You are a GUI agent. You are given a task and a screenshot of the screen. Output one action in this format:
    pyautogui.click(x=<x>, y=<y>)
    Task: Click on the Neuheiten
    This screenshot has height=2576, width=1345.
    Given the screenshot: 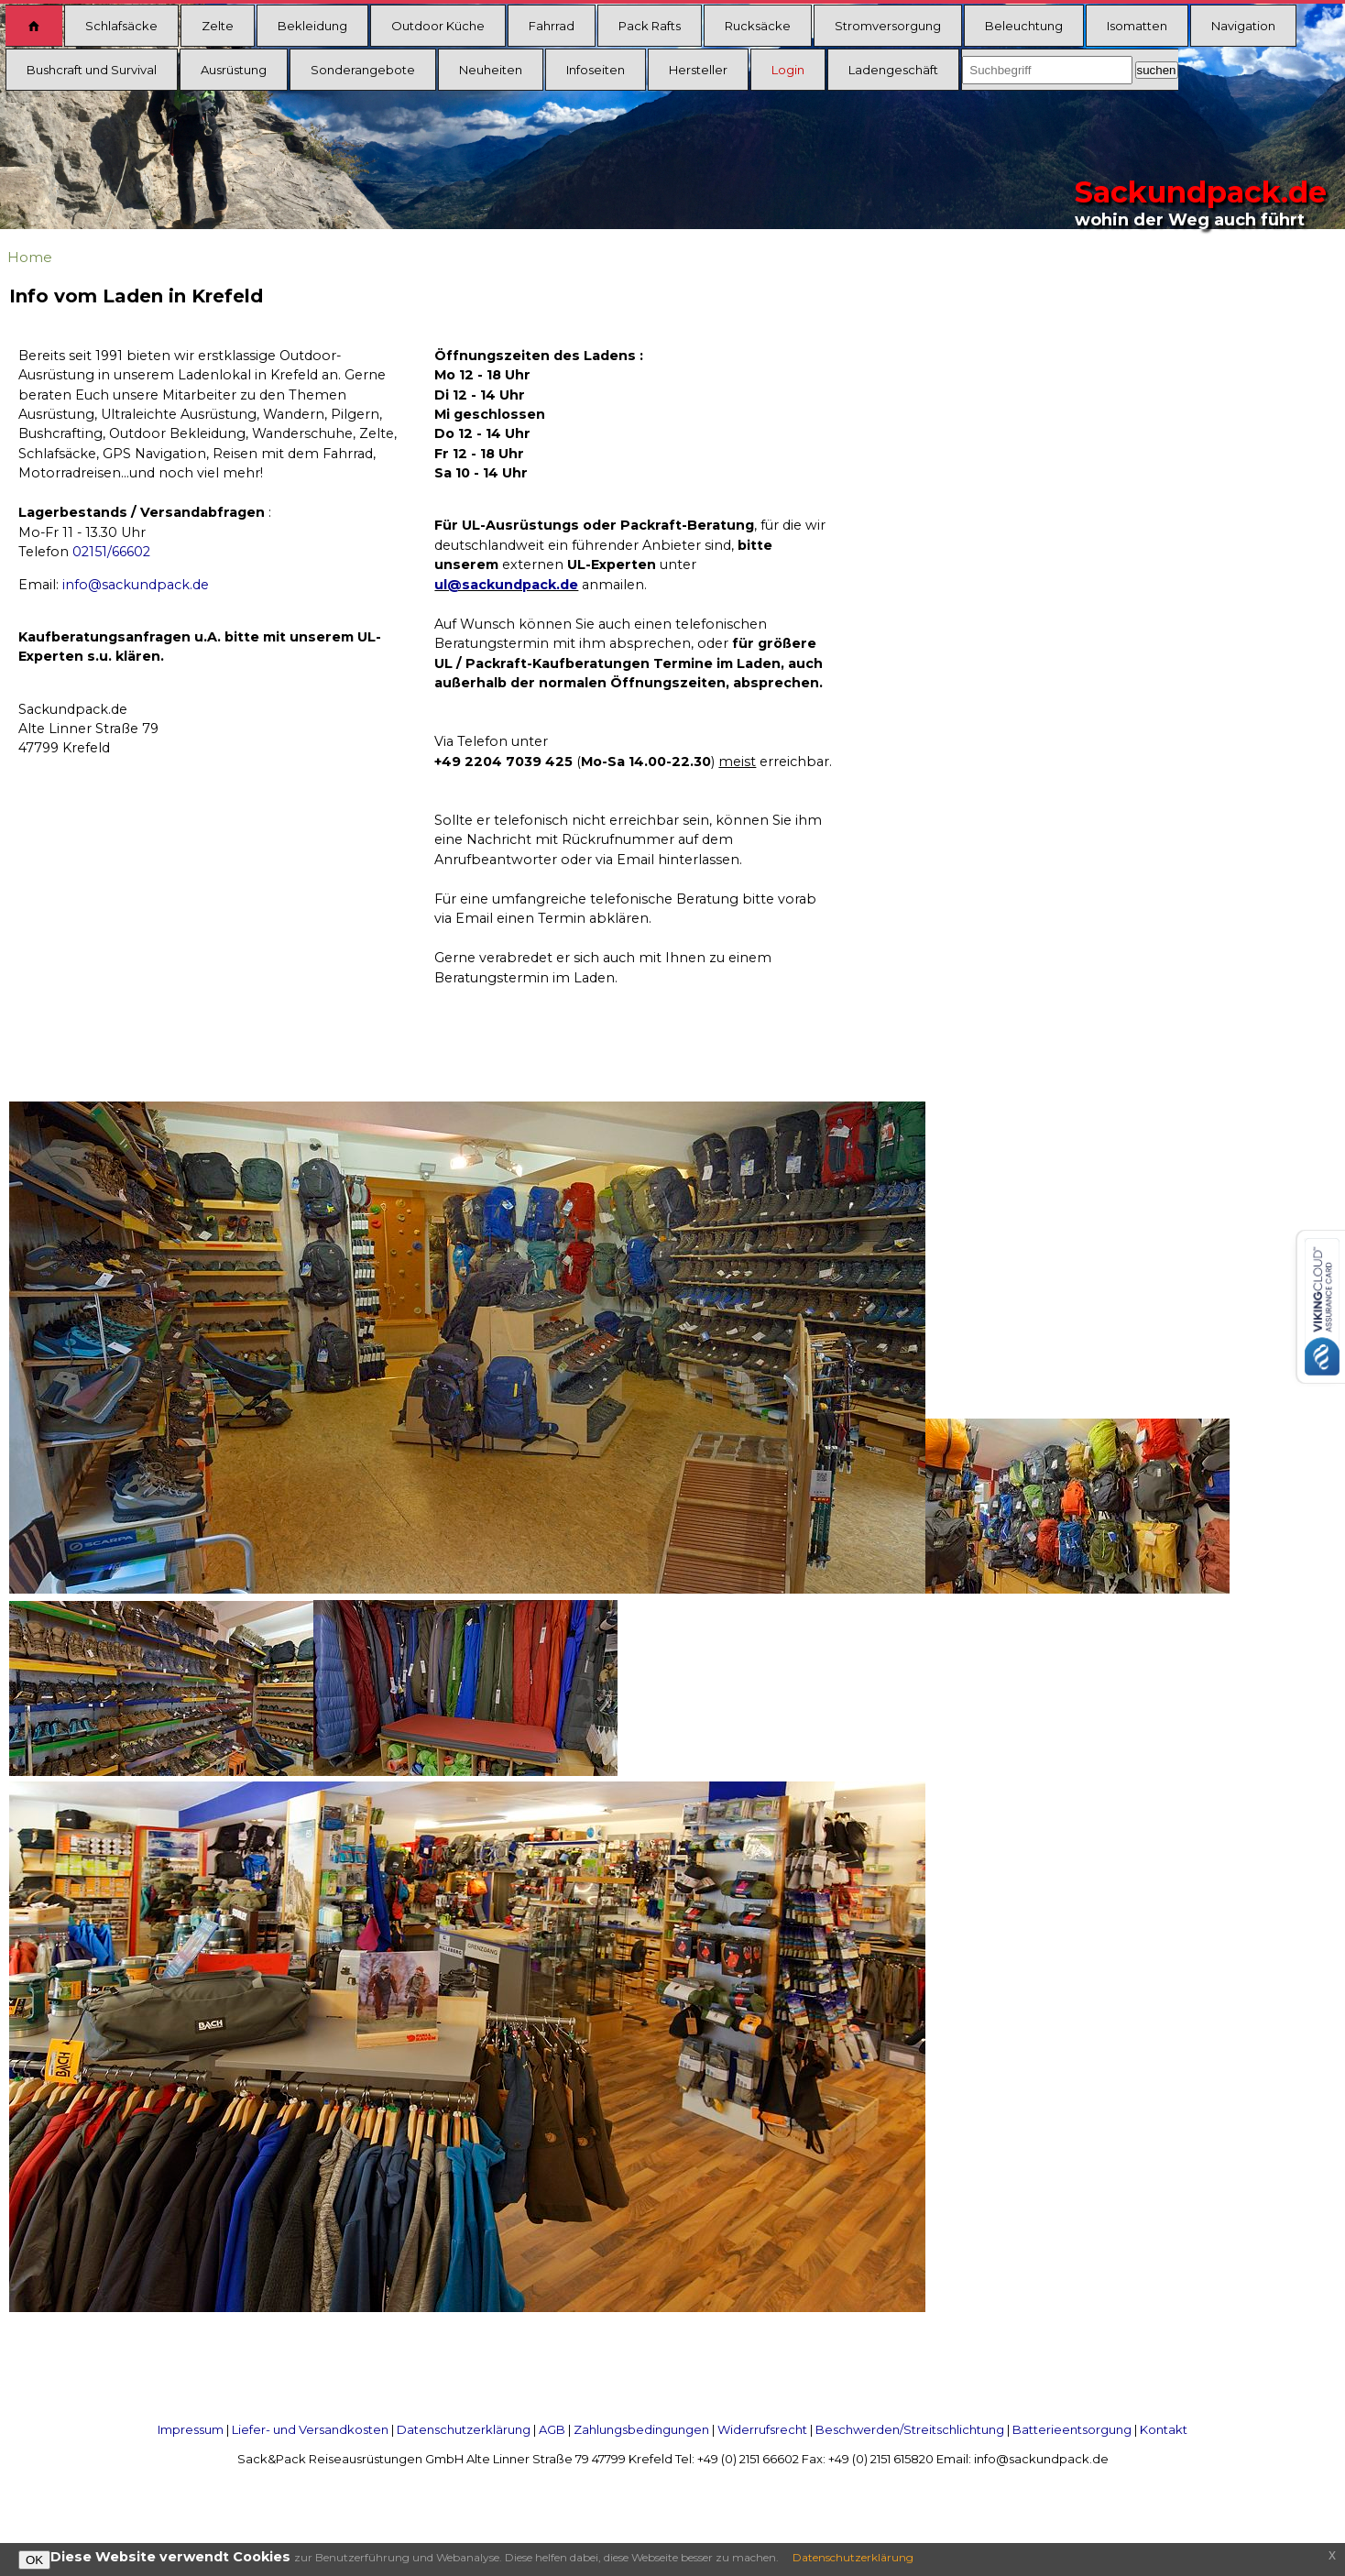 What is the action you would take?
    pyautogui.click(x=490, y=69)
    